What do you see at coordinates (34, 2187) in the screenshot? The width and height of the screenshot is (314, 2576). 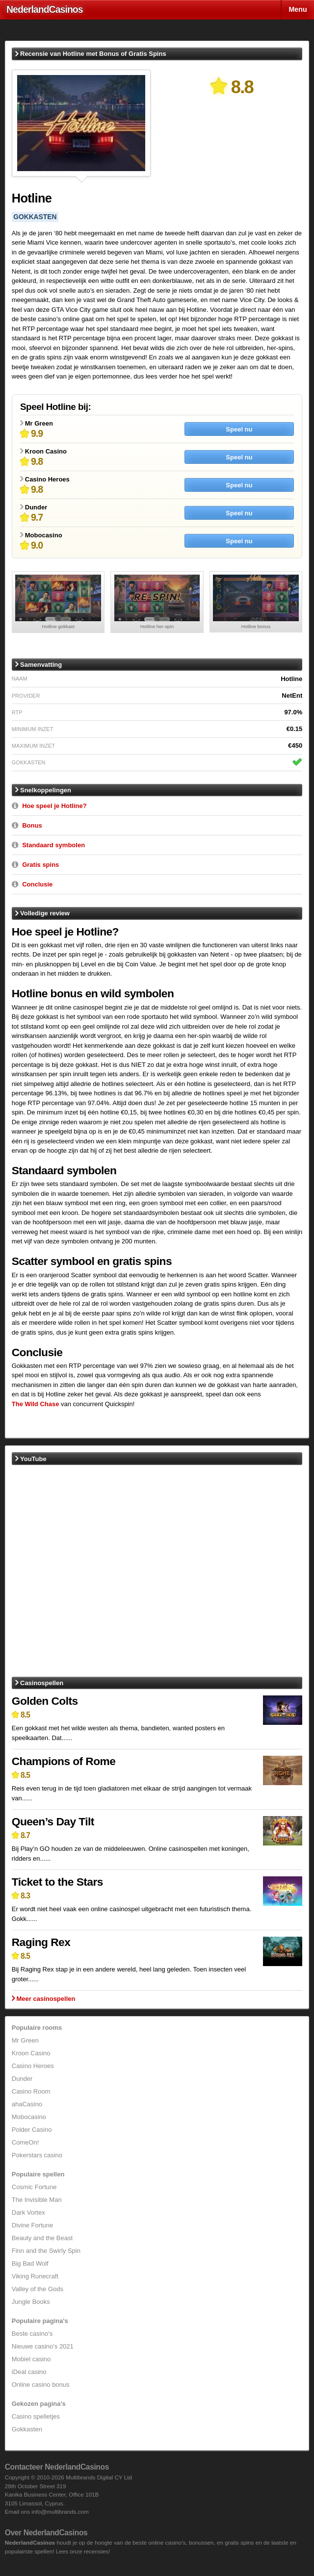 I see `Cosmic Fortune` at bounding box center [34, 2187].